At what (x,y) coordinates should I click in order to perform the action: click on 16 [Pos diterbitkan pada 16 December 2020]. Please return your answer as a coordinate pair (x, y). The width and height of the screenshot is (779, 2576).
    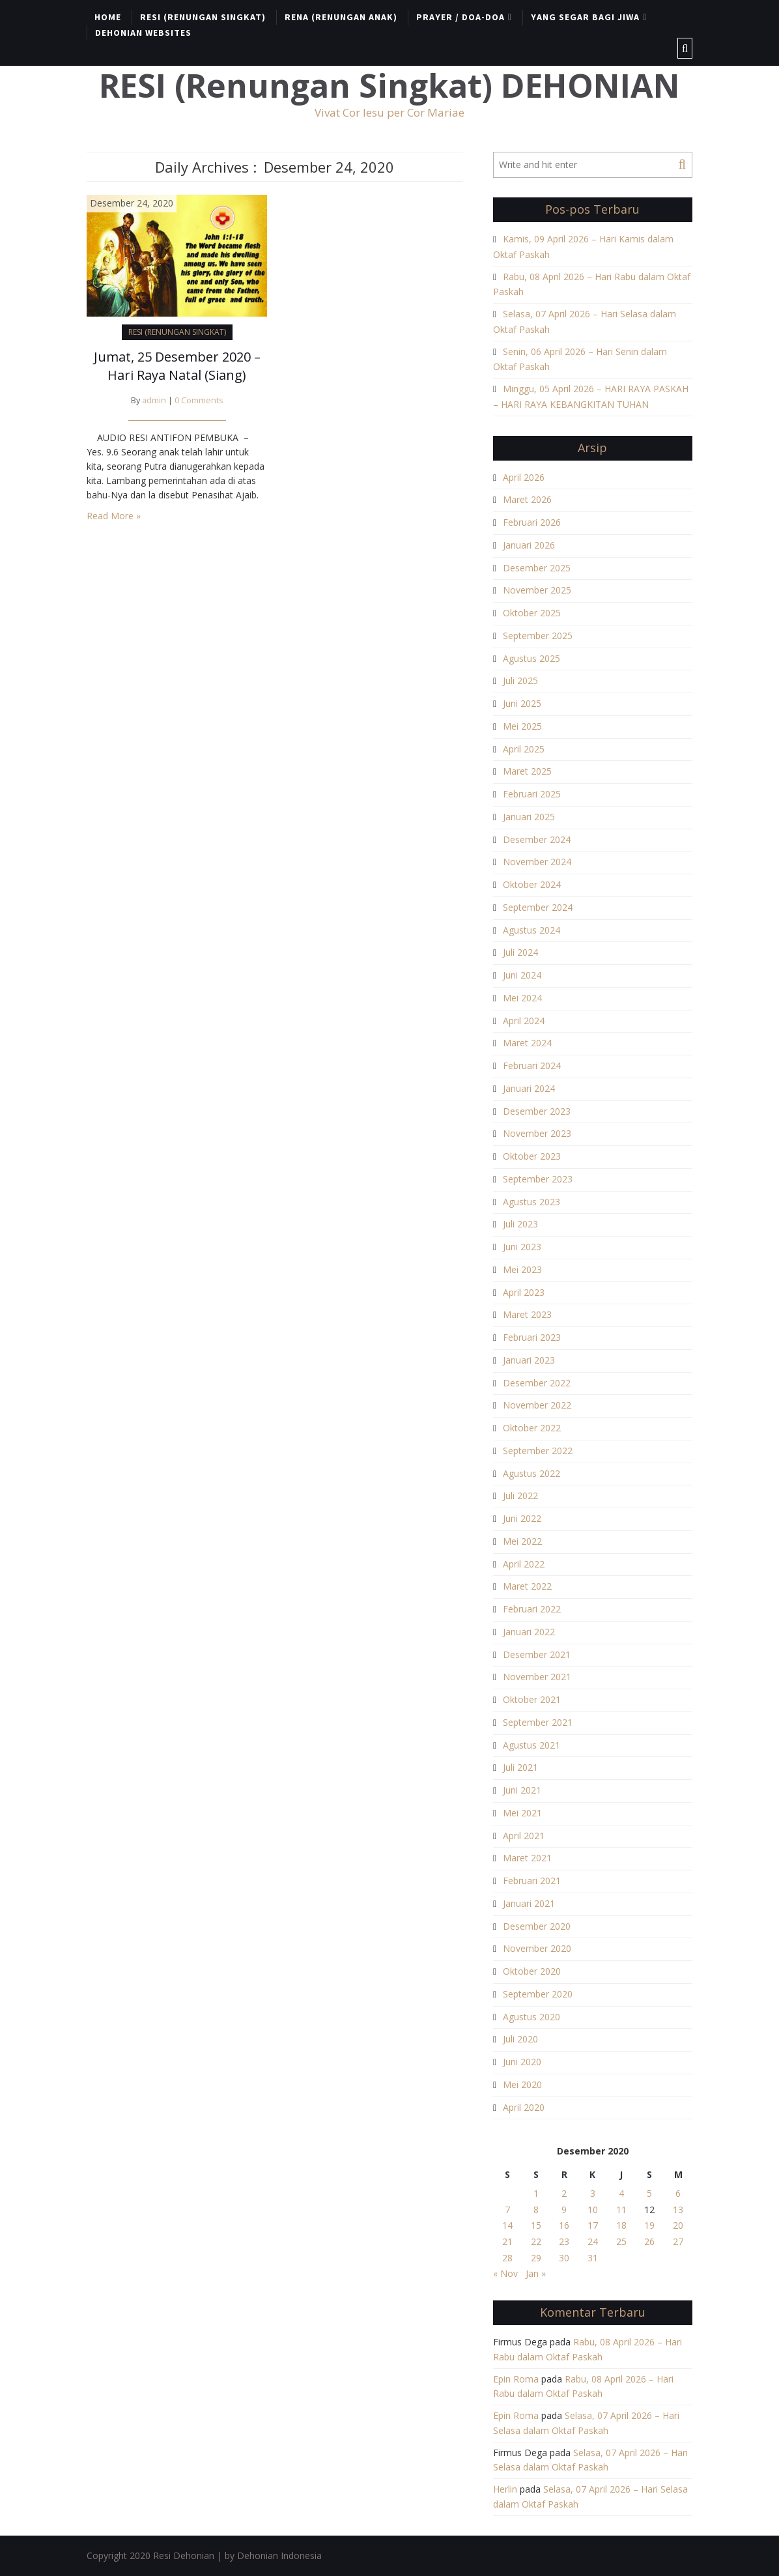
    Looking at the image, I should click on (564, 2225).